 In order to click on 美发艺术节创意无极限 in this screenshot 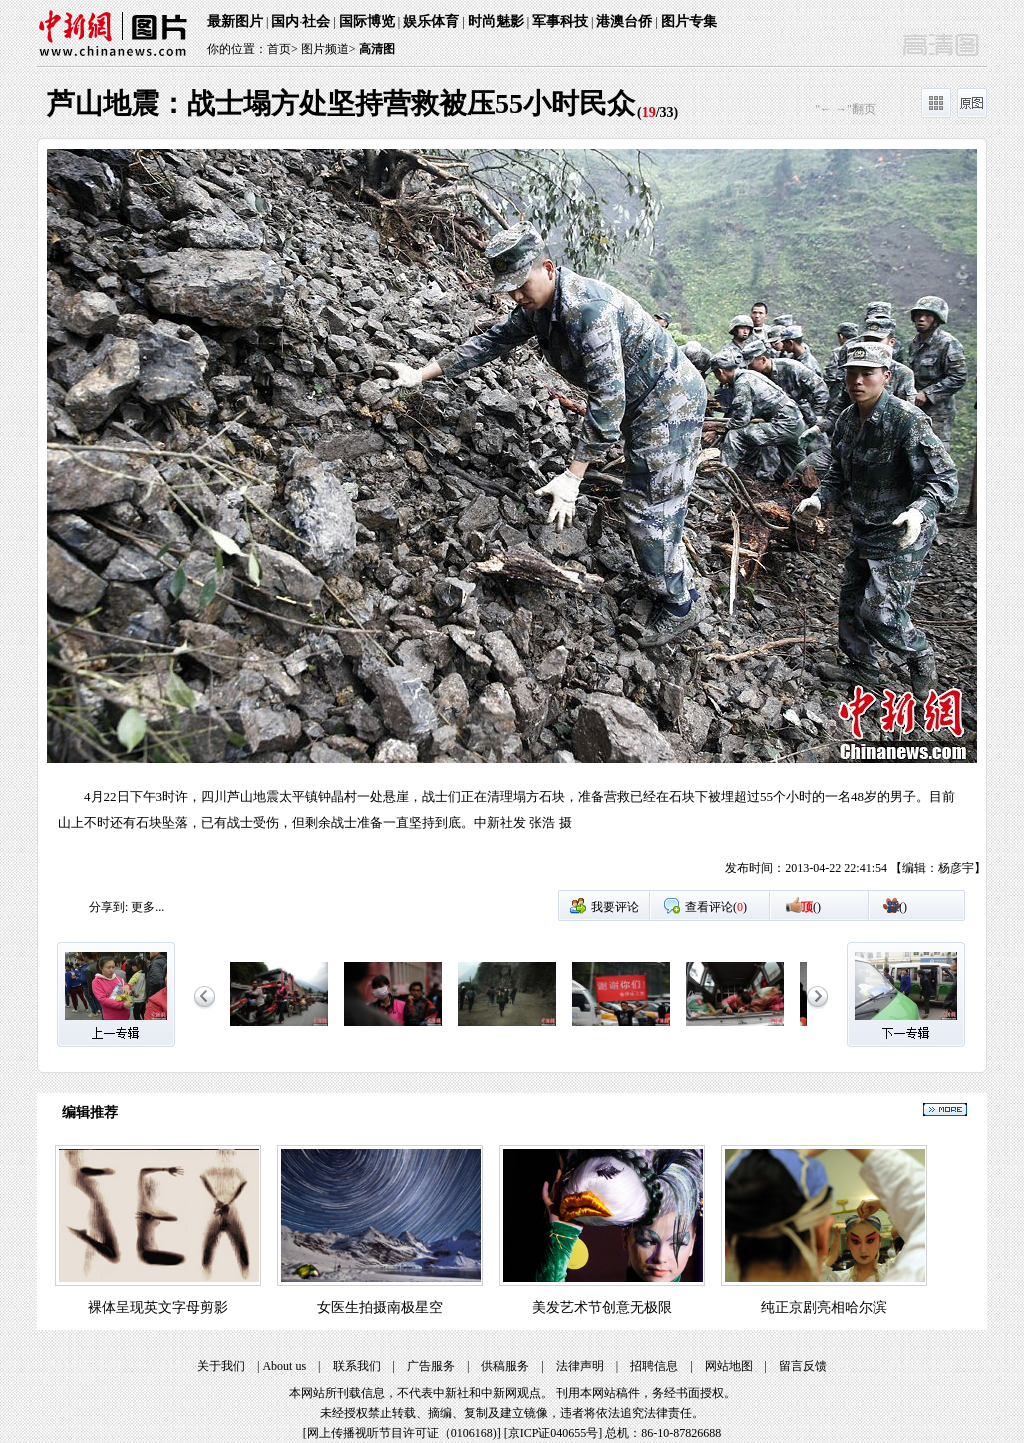, I will do `click(602, 1307)`.